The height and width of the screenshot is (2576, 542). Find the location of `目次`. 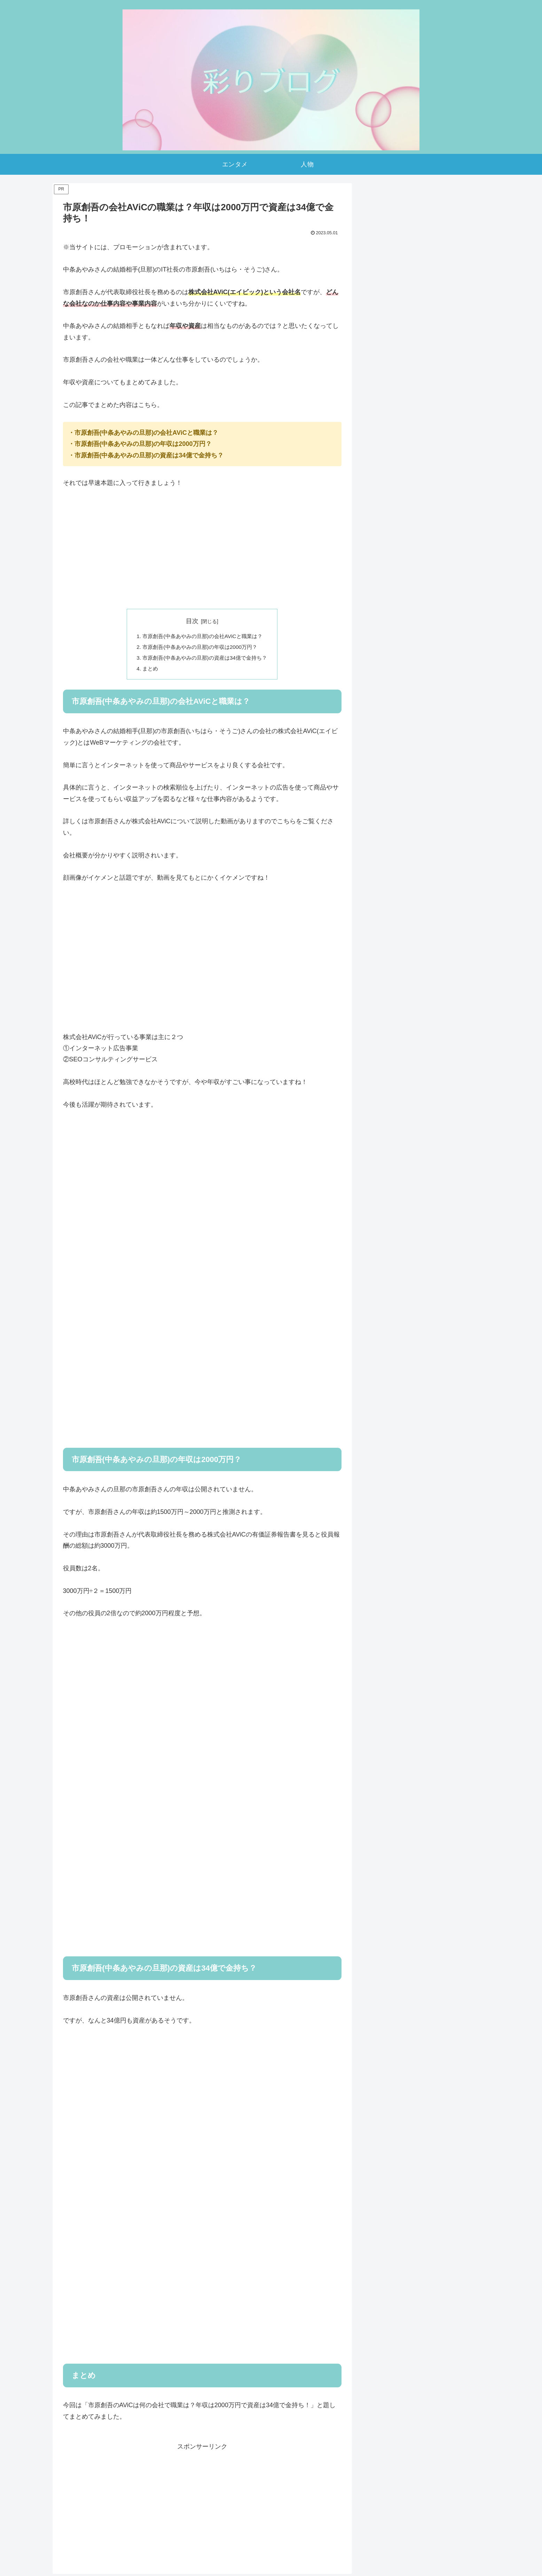

目次 is located at coordinates (192, 621).